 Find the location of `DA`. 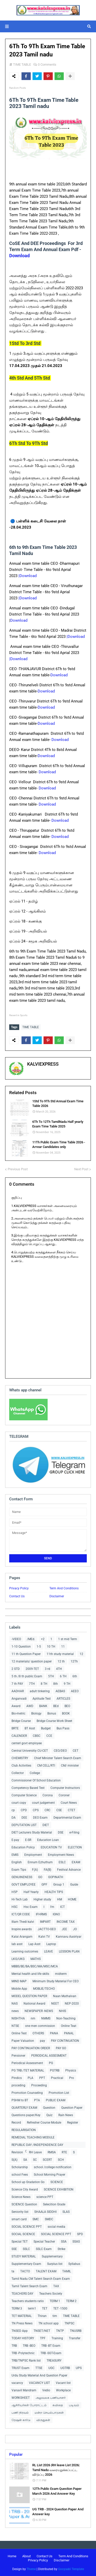

DA is located at coordinates (14, 1817).